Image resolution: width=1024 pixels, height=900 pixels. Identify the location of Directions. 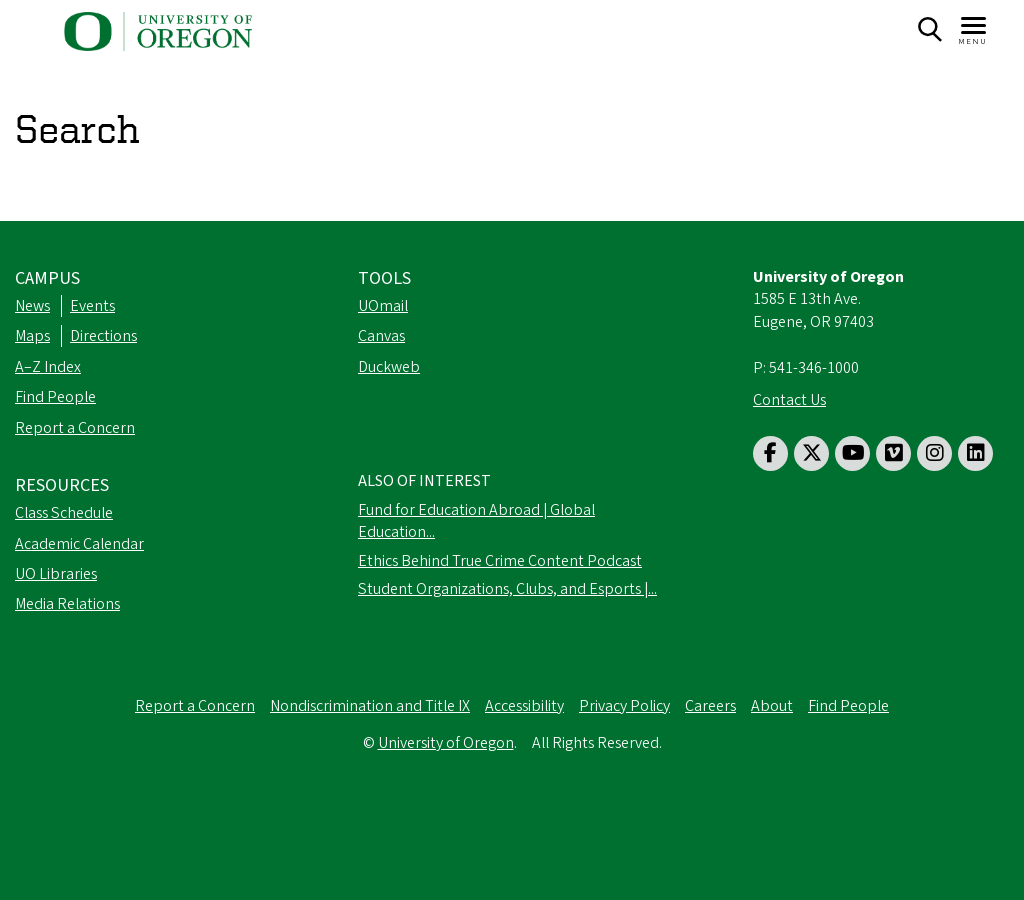
(103, 336).